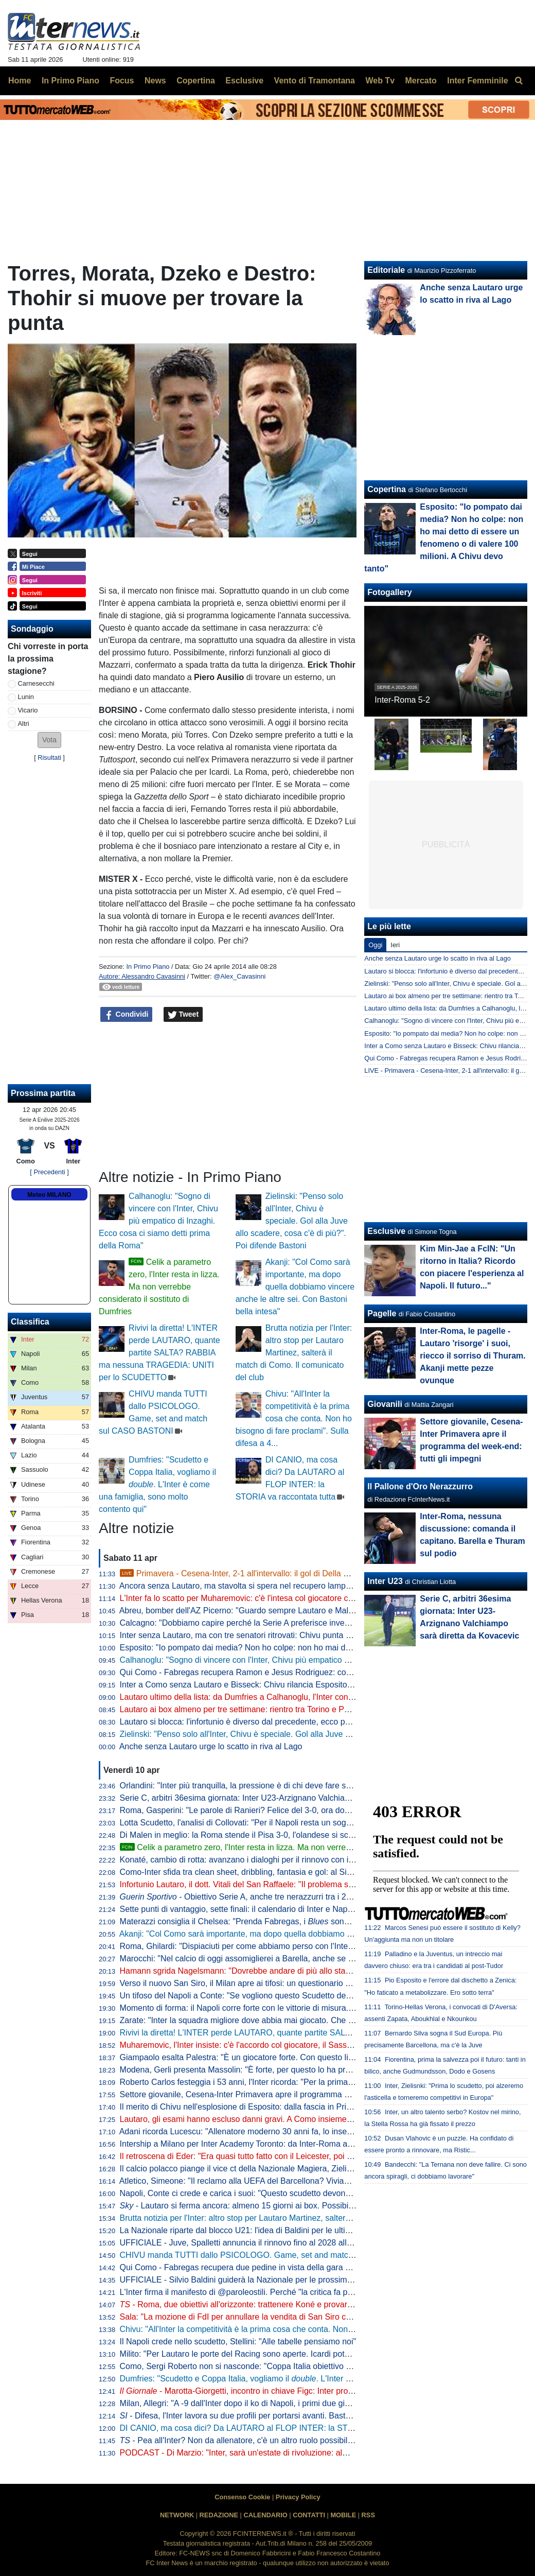  Describe the element at coordinates (282, 1946) in the screenshot. I see `Roma, Ghilardi: "Dispiaciuti per come abbiamo perso con l'Inter, bisogna resettare subito"` at that location.